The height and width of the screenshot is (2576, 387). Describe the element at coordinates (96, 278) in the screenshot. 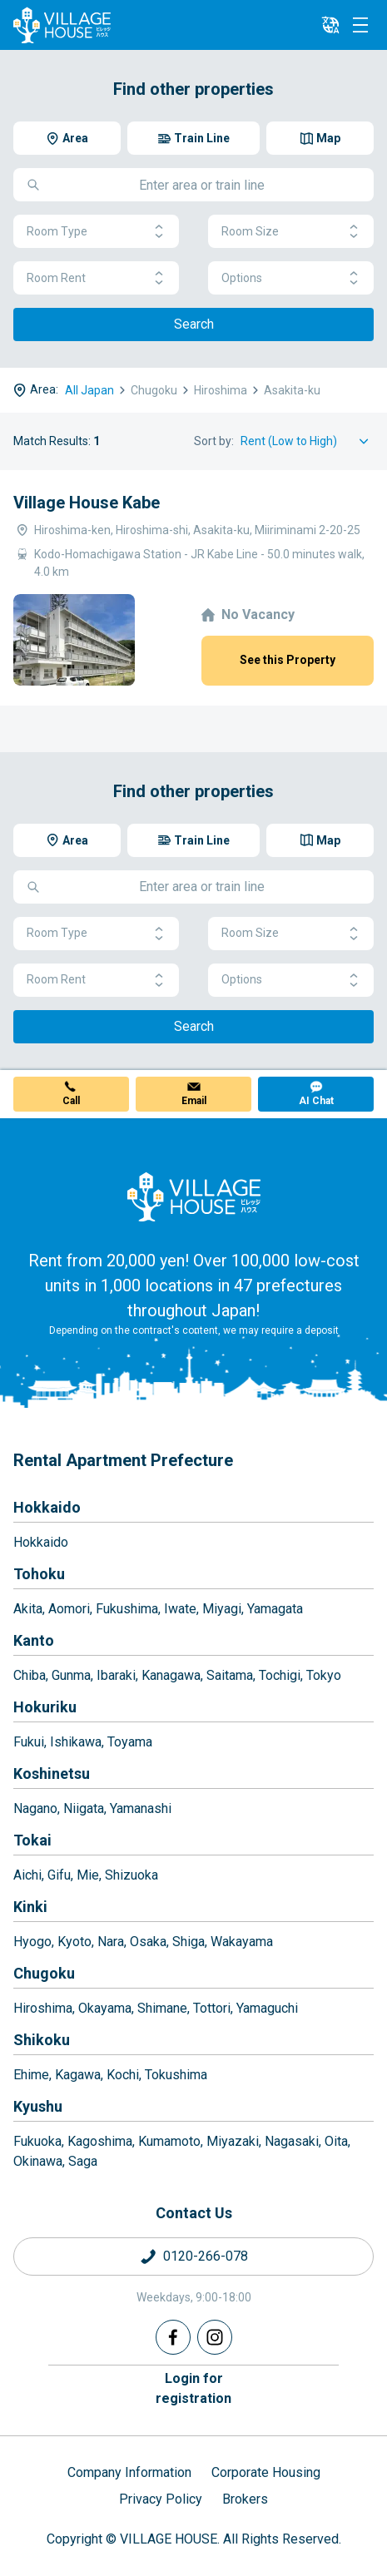

I see `Room Rent` at that location.